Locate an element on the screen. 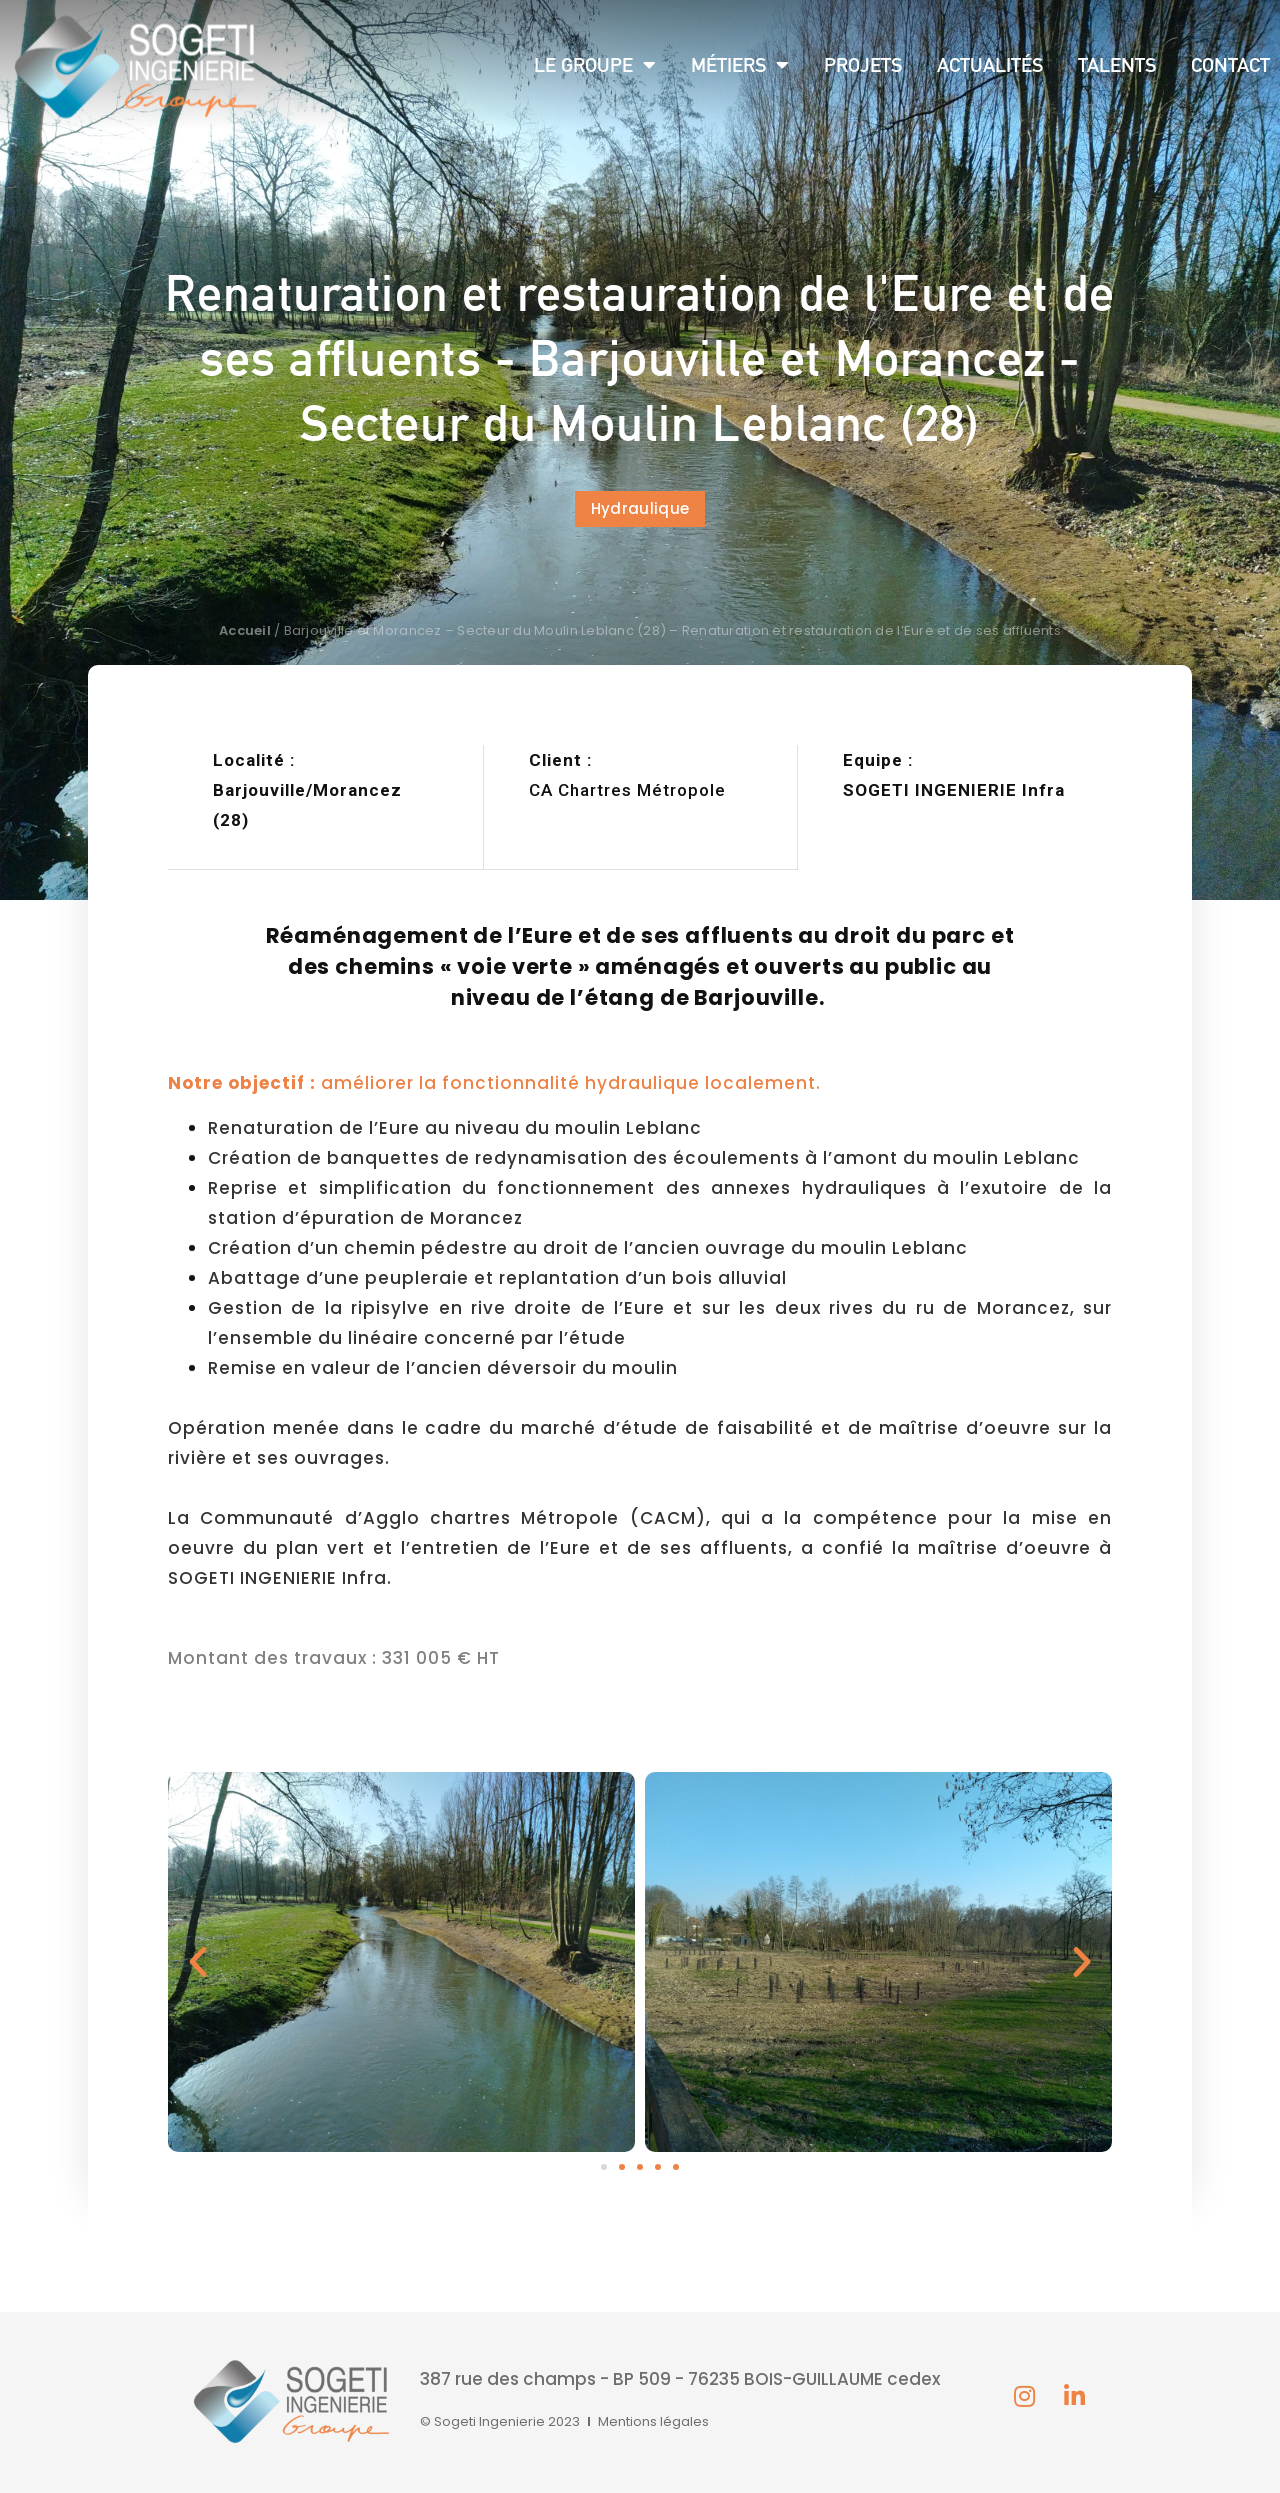  Projets is located at coordinates (863, 65).